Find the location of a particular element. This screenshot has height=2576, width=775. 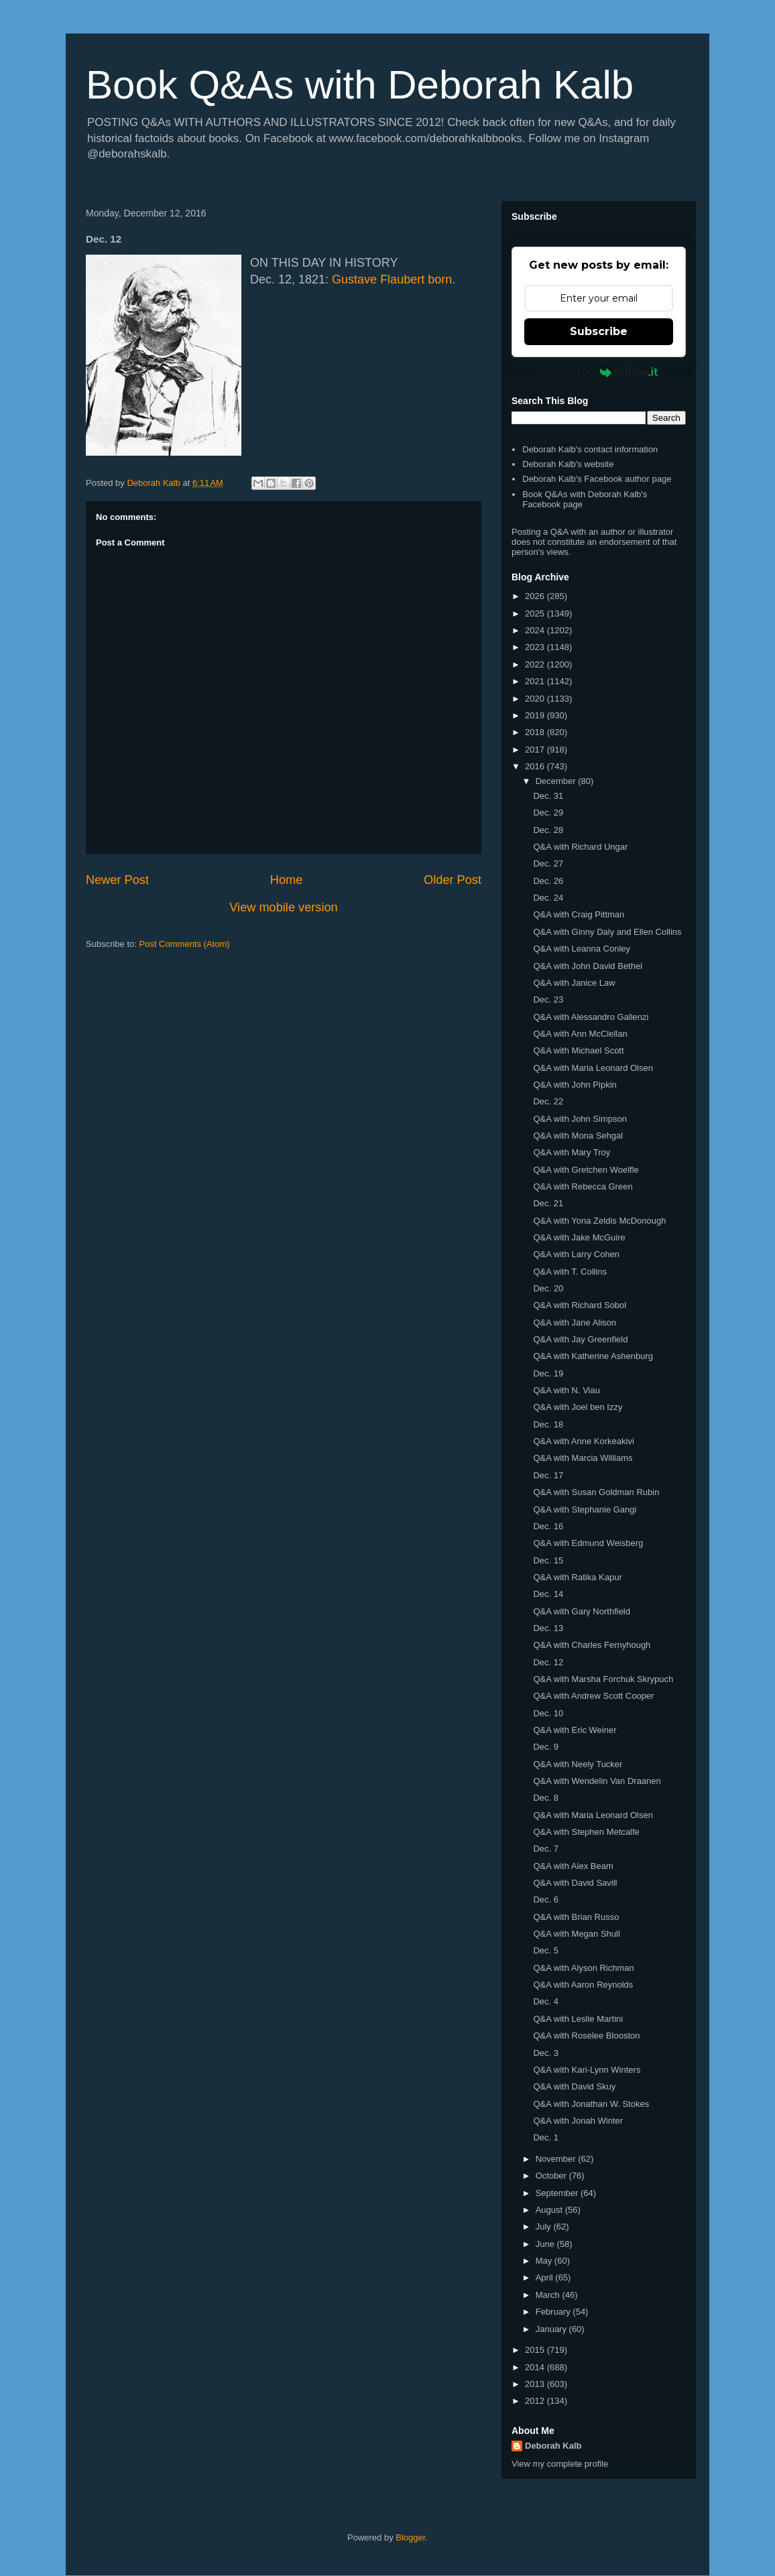

Q&A with Alessandro Gallenzi is located at coordinates (590, 1017).